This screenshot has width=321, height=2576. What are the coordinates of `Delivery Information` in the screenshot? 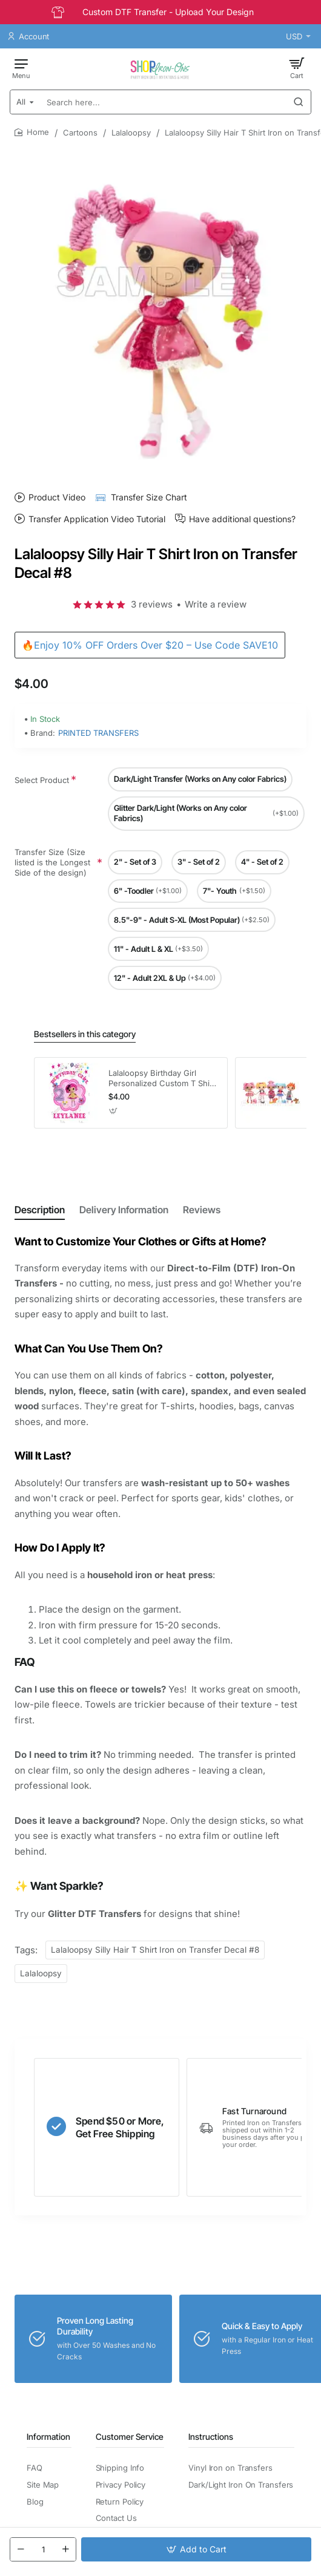 It's located at (123, 1210).